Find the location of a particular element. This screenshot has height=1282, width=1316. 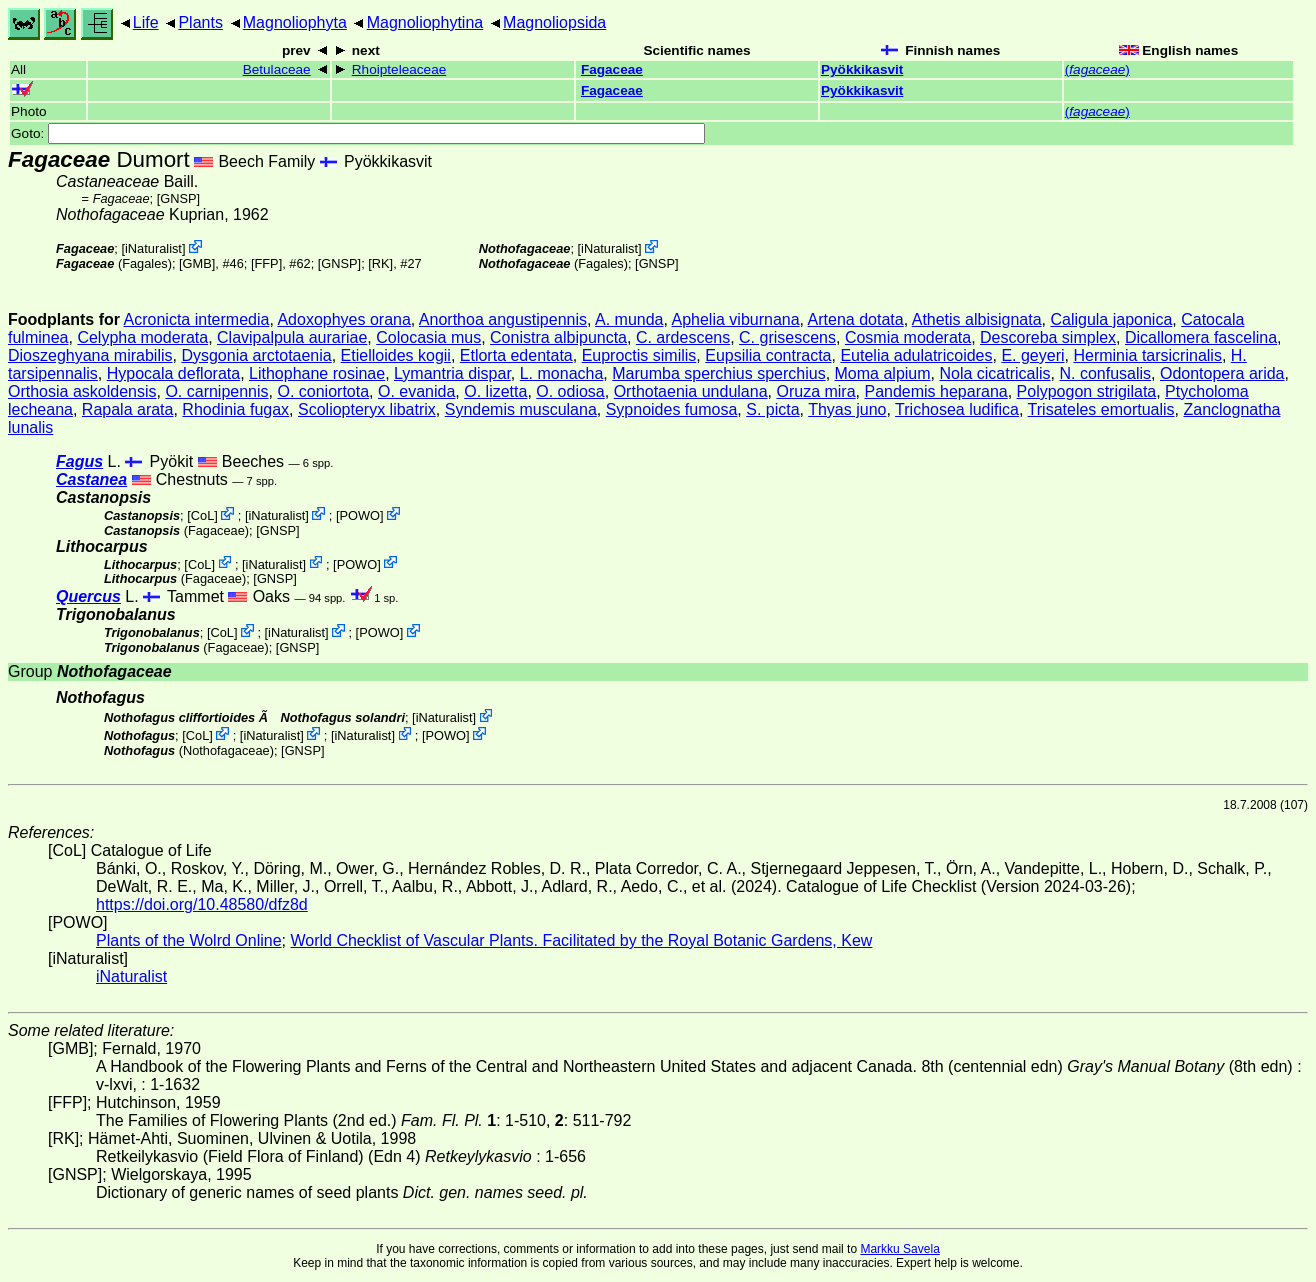

C. grisescens is located at coordinates (787, 337).